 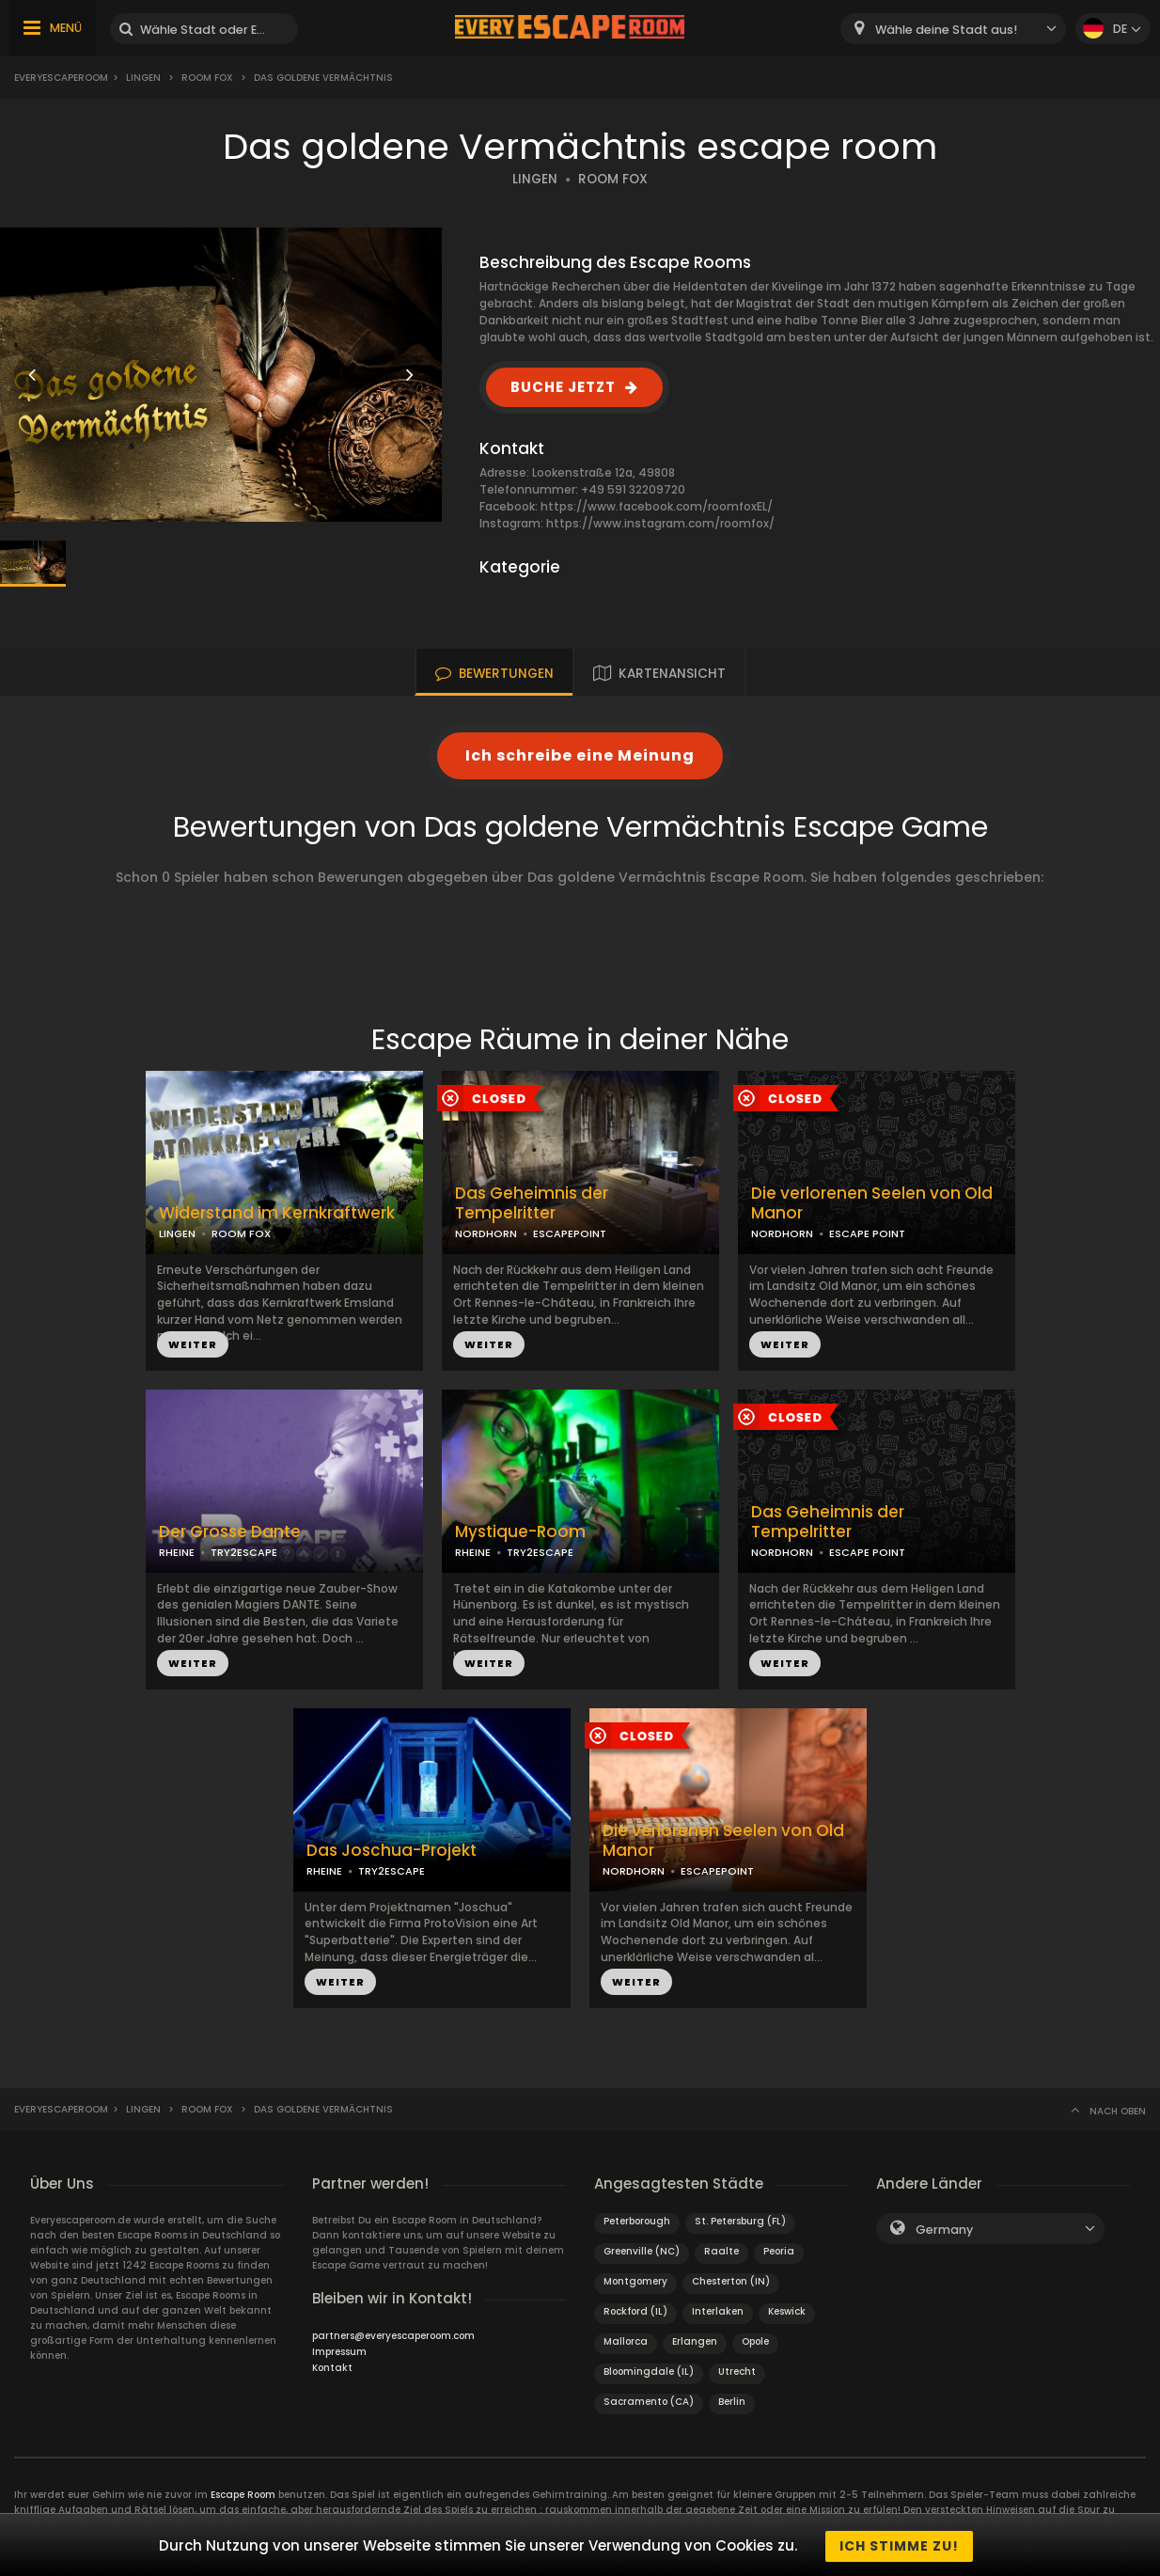 What do you see at coordinates (243, 2495) in the screenshot?
I see `Escape Room` at bounding box center [243, 2495].